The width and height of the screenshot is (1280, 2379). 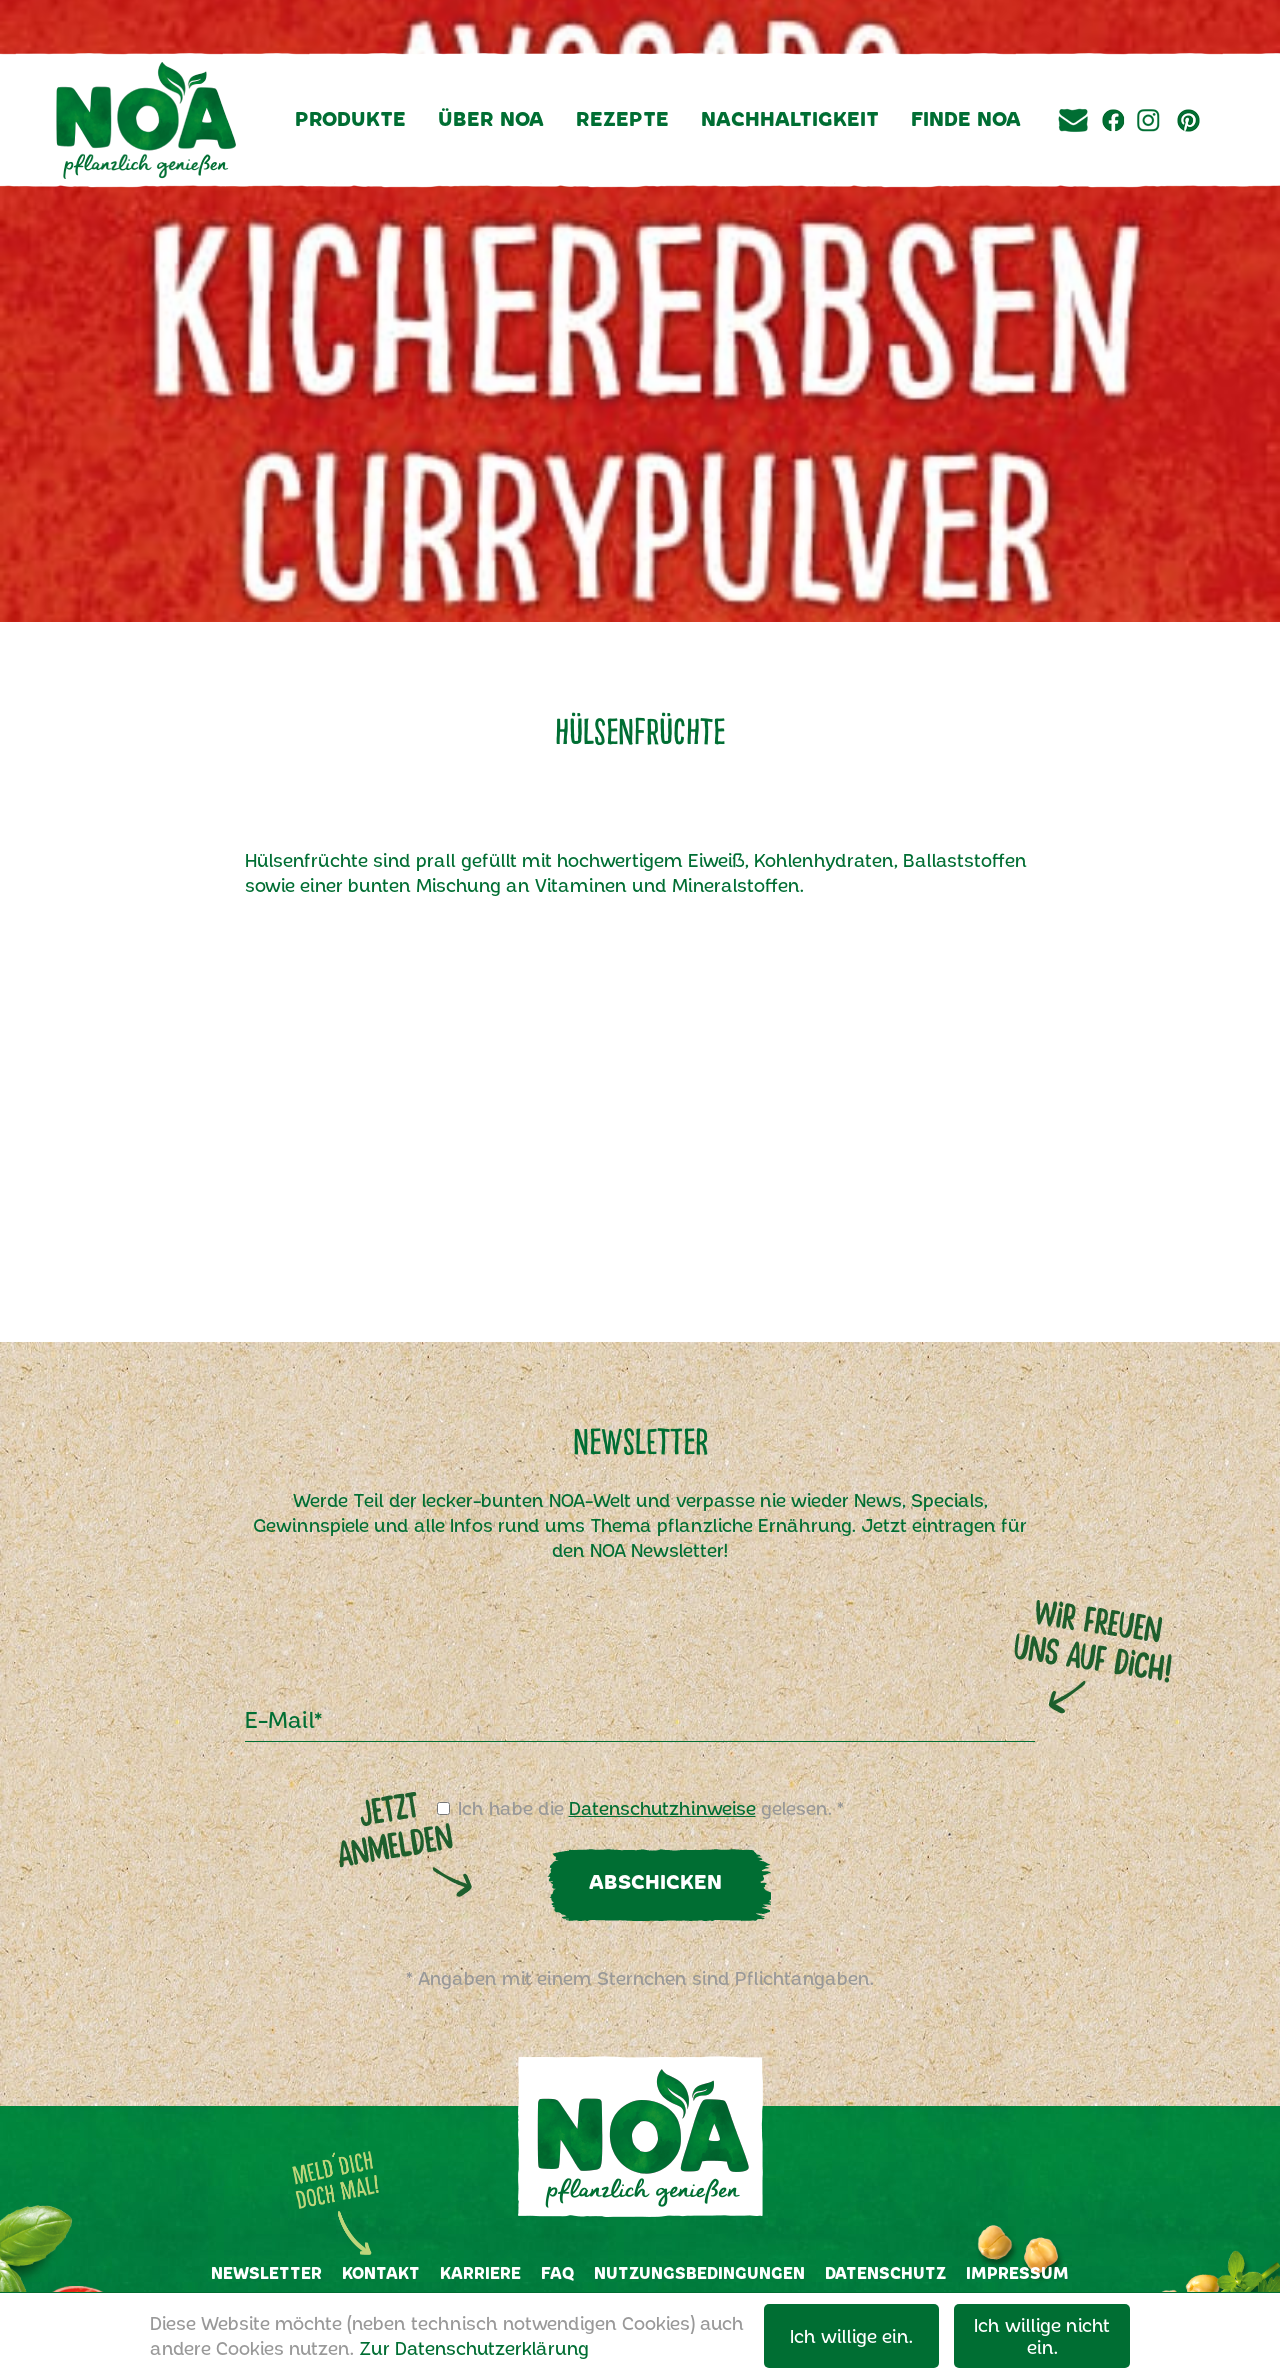 What do you see at coordinates (885, 2272) in the screenshot?
I see `Datenschutz` at bounding box center [885, 2272].